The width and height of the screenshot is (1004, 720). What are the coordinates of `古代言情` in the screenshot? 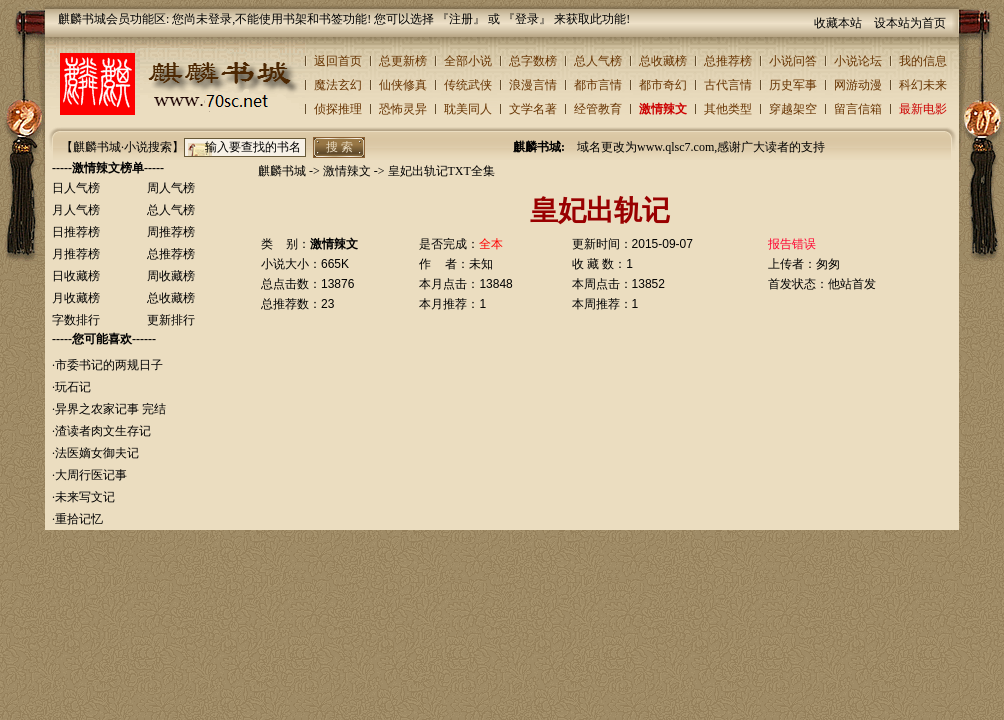 It's located at (728, 85).